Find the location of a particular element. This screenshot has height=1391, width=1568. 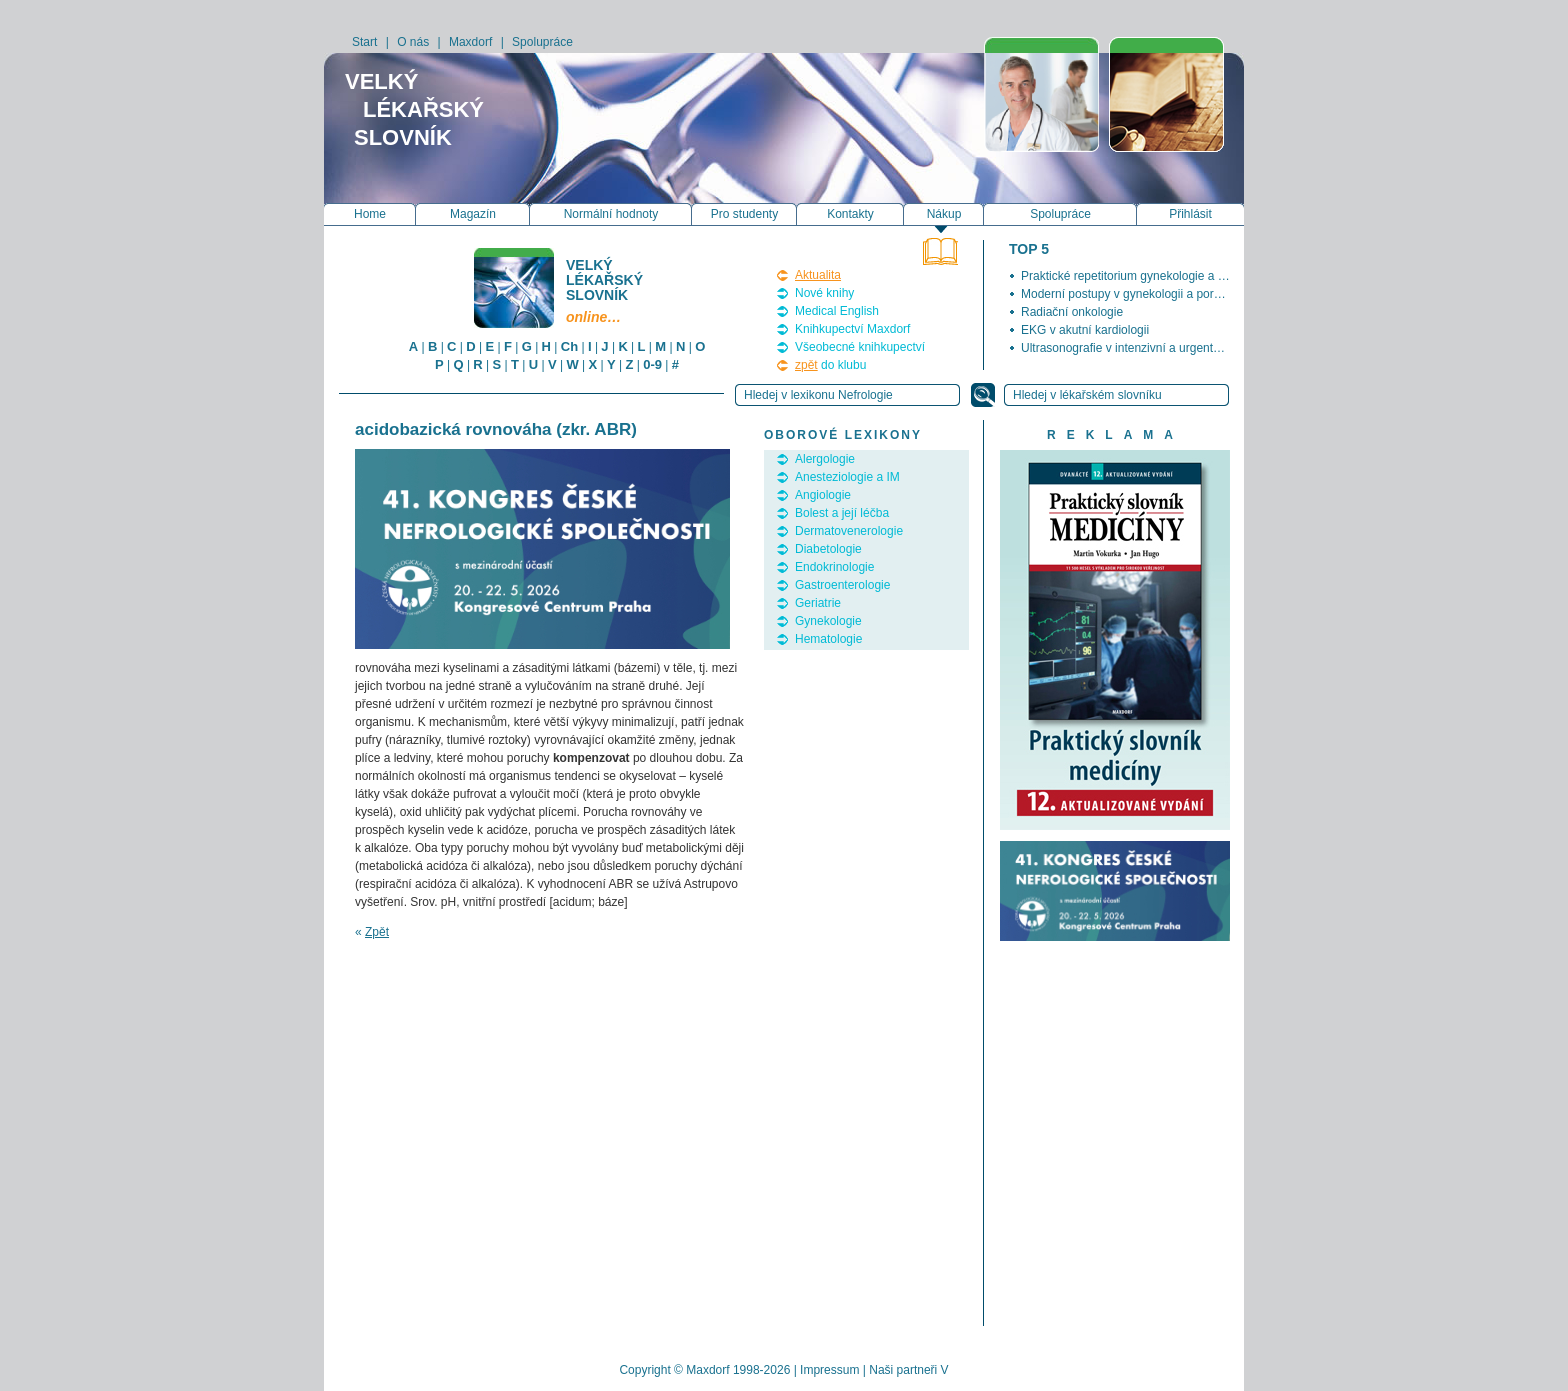

Medical English is located at coordinates (837, 311).